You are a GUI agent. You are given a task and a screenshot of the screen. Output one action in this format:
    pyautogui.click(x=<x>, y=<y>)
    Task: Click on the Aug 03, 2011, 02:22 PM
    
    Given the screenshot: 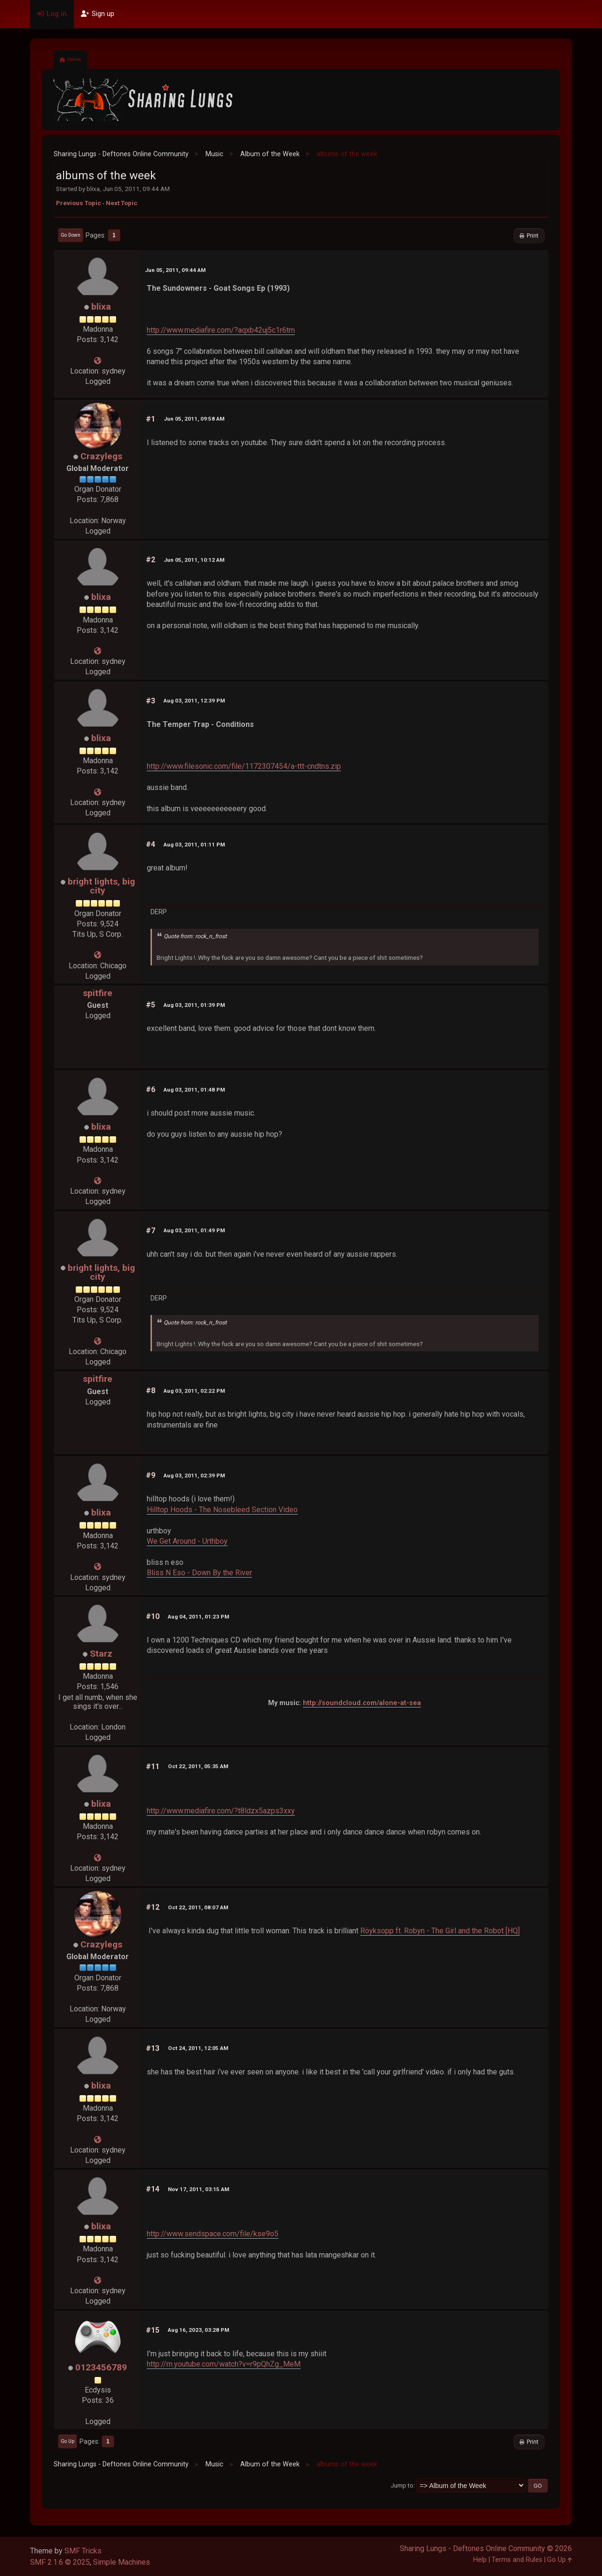 What is the action you would take?
    pyautogui.click(x=194, y=1391)
    